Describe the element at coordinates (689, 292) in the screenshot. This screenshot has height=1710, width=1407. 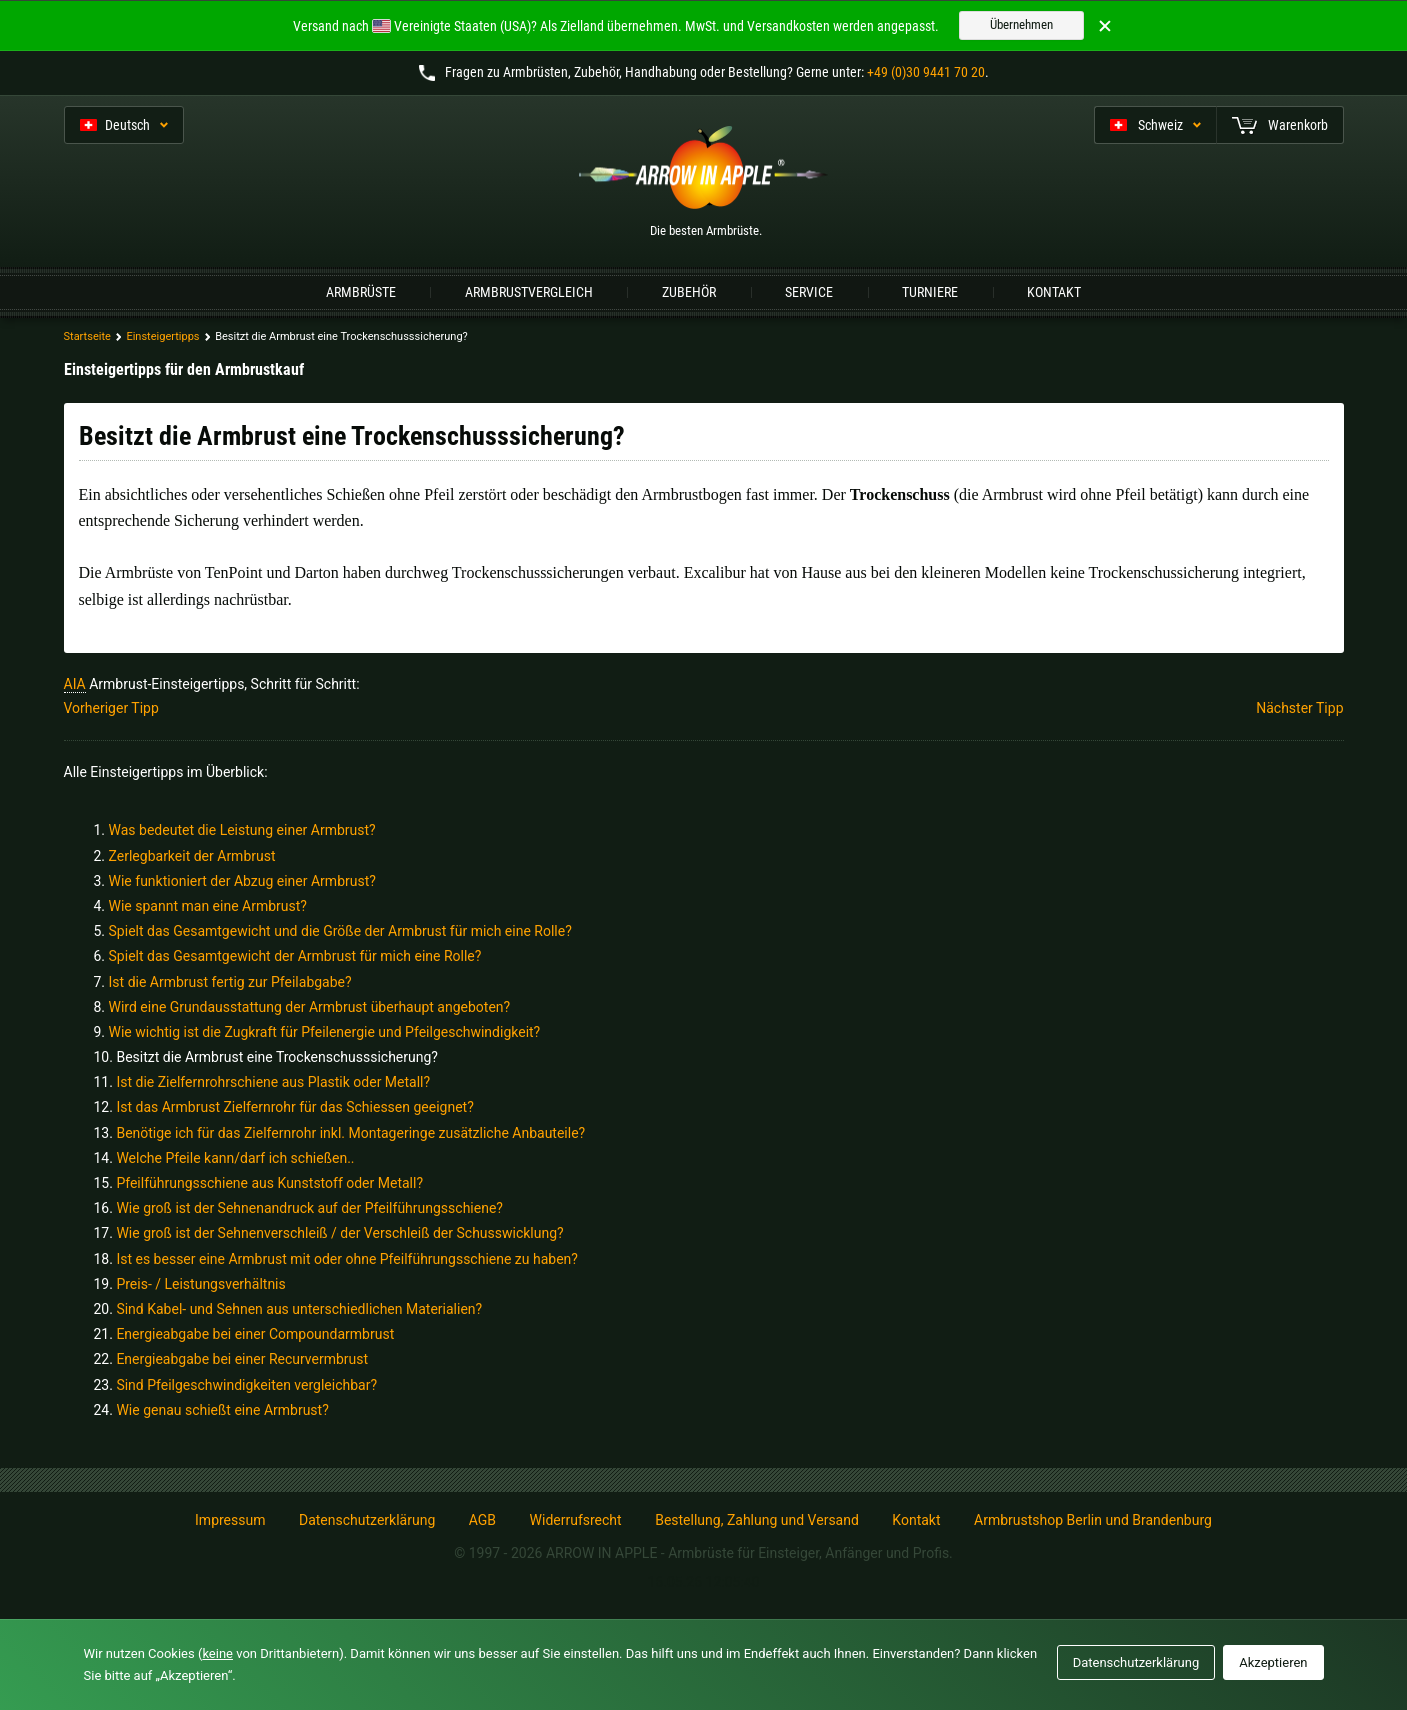
I see `Zubehör` at that location.